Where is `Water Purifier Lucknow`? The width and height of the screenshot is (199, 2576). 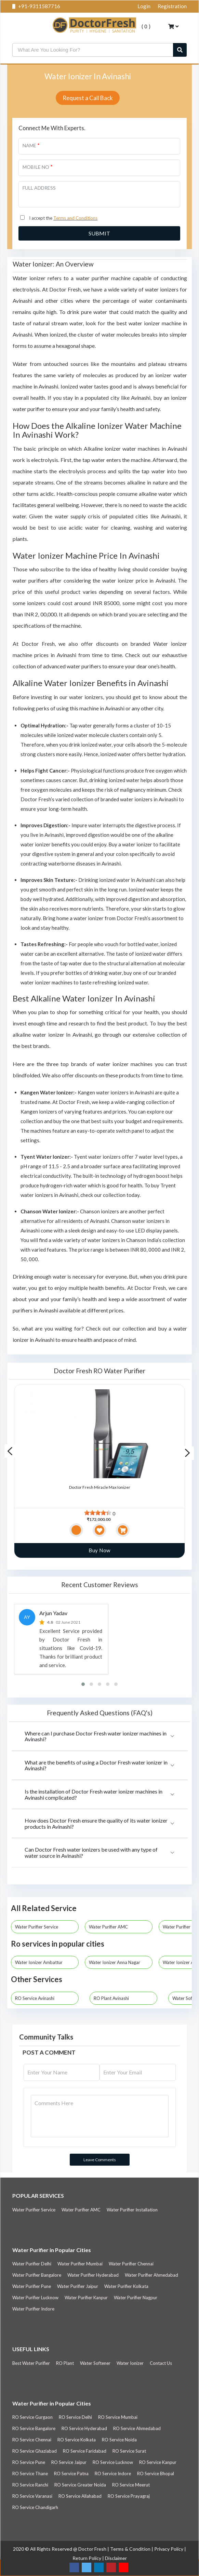
Water Purifier Lucknow is located at coordinates (35, 2297).